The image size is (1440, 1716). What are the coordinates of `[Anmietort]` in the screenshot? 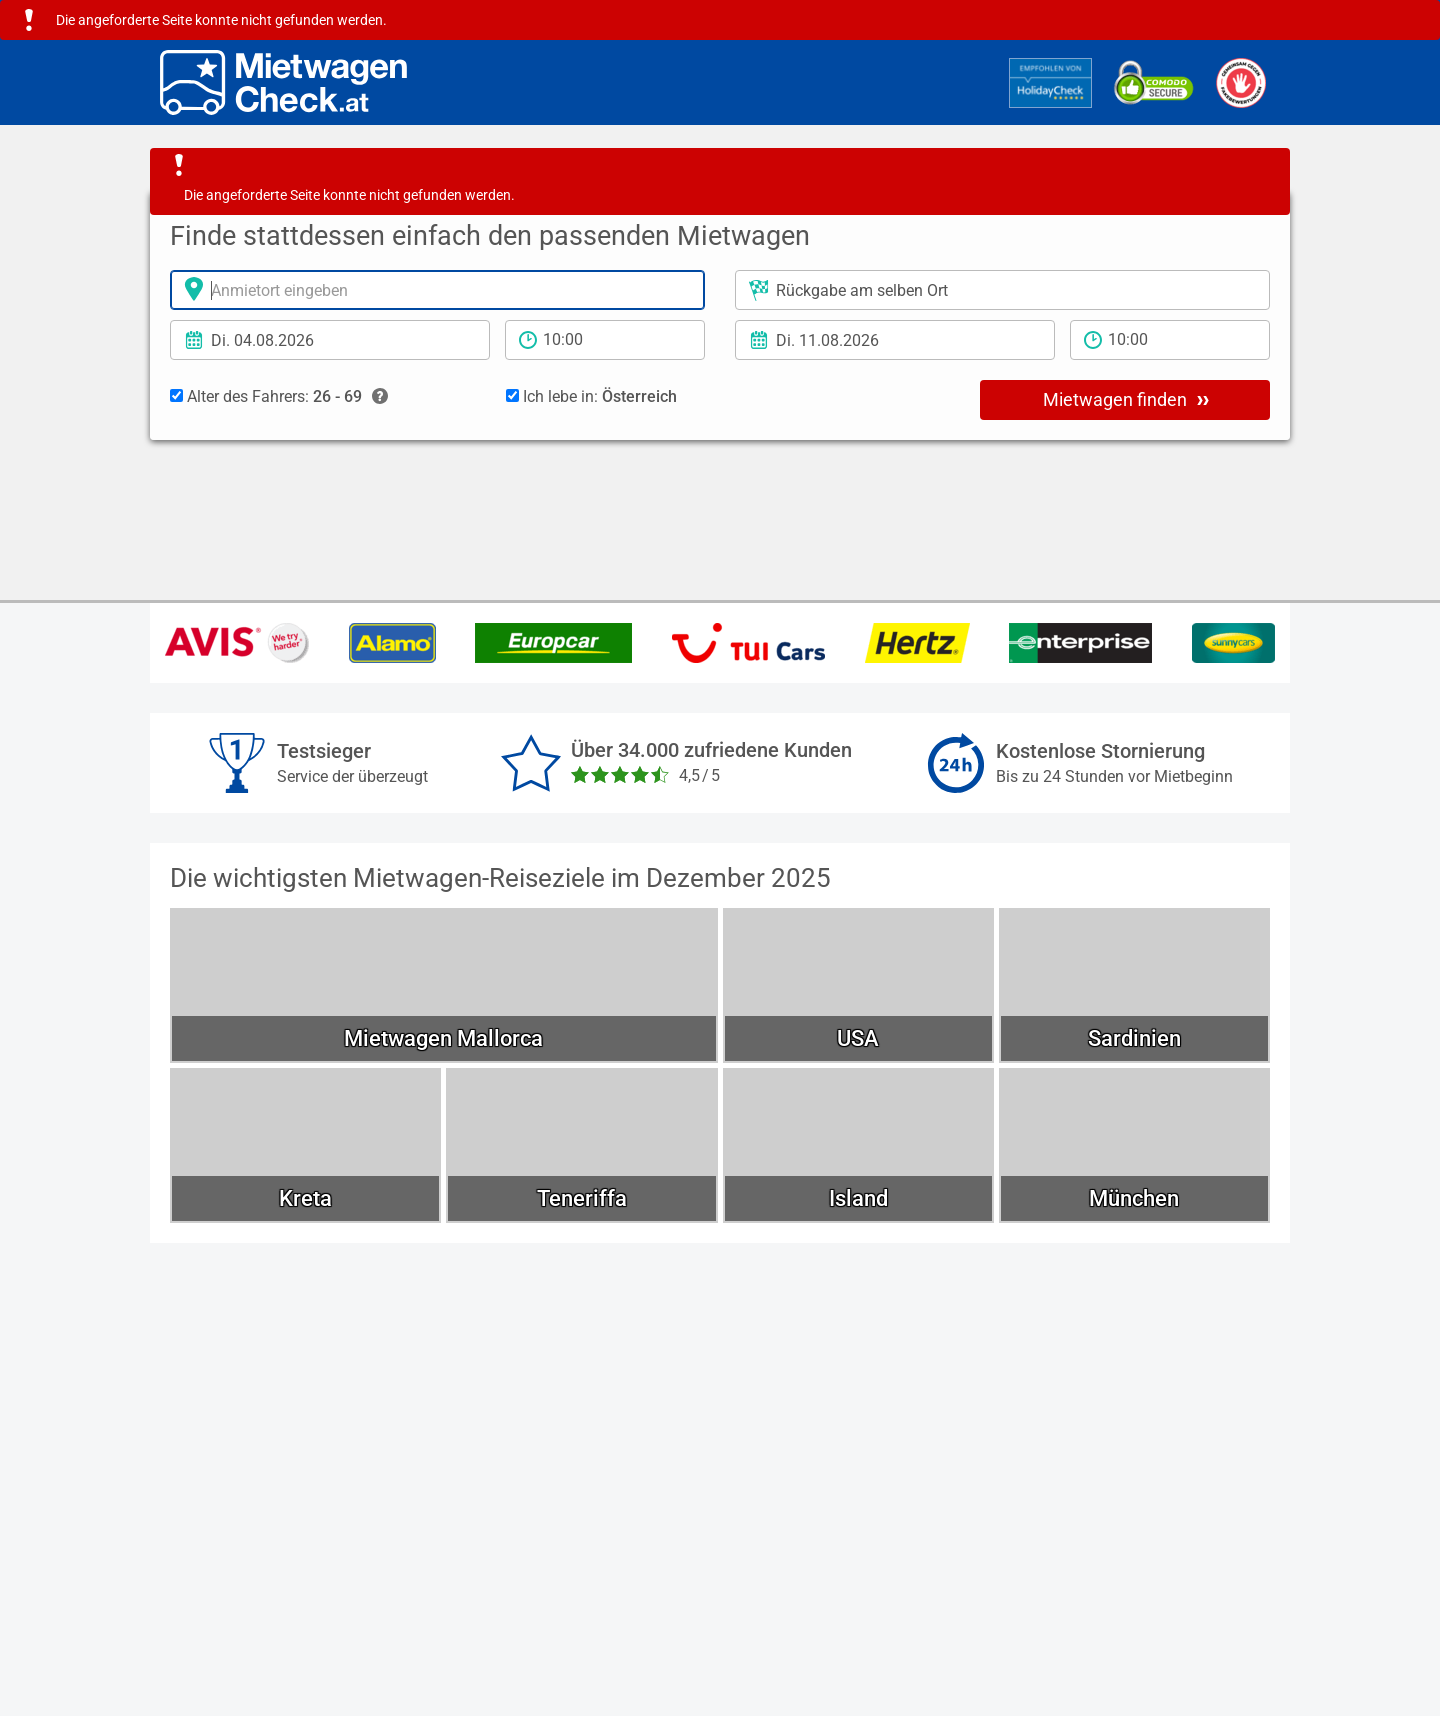 It's located at (437, 290).